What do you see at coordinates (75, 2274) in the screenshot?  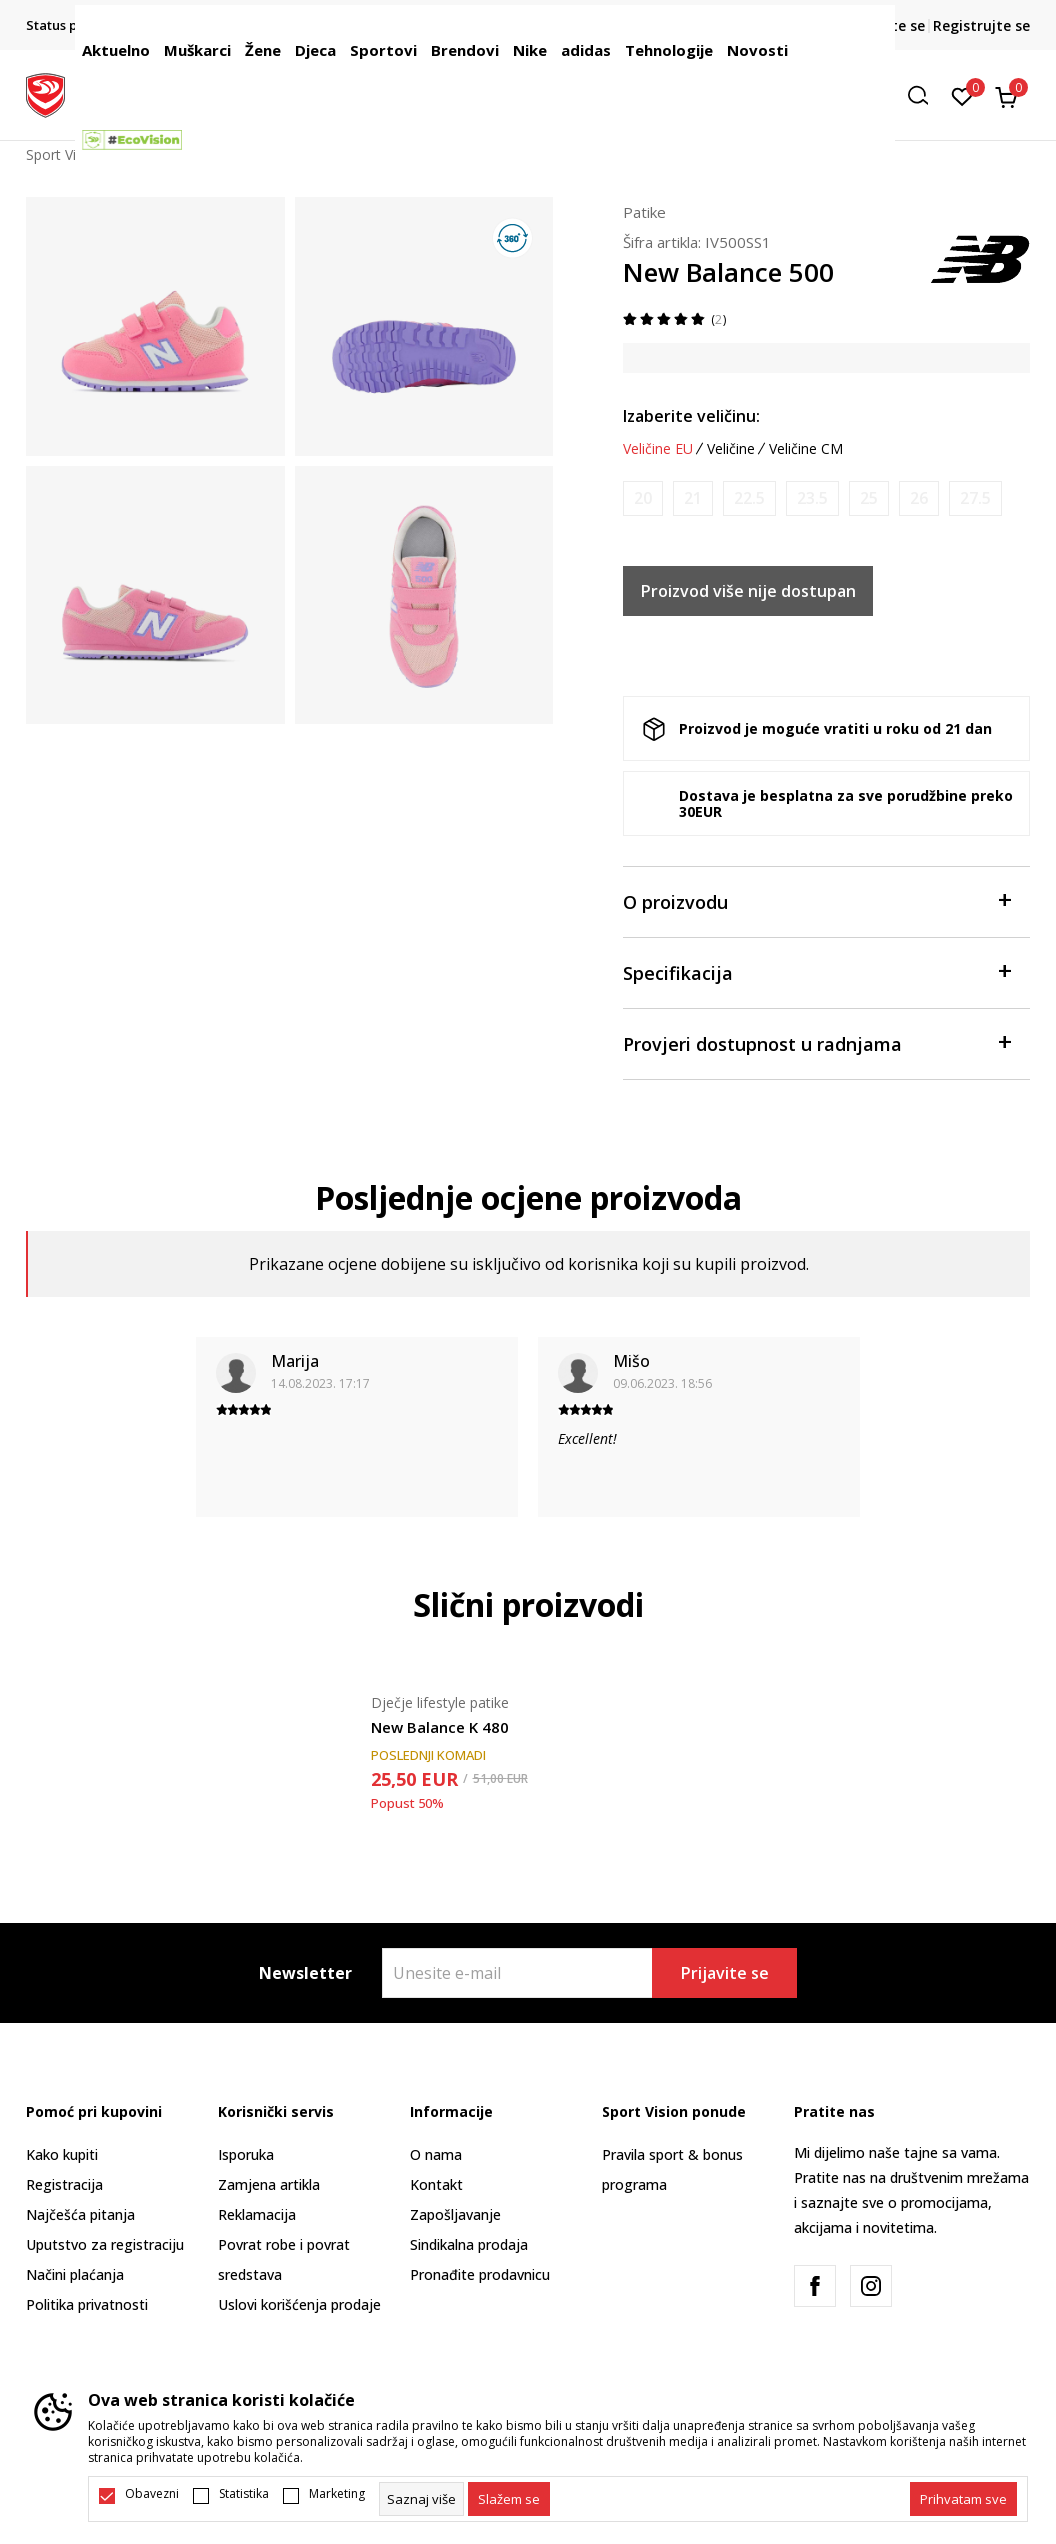 I see `Načini plaćanja` at bounding box center [75, 2274].